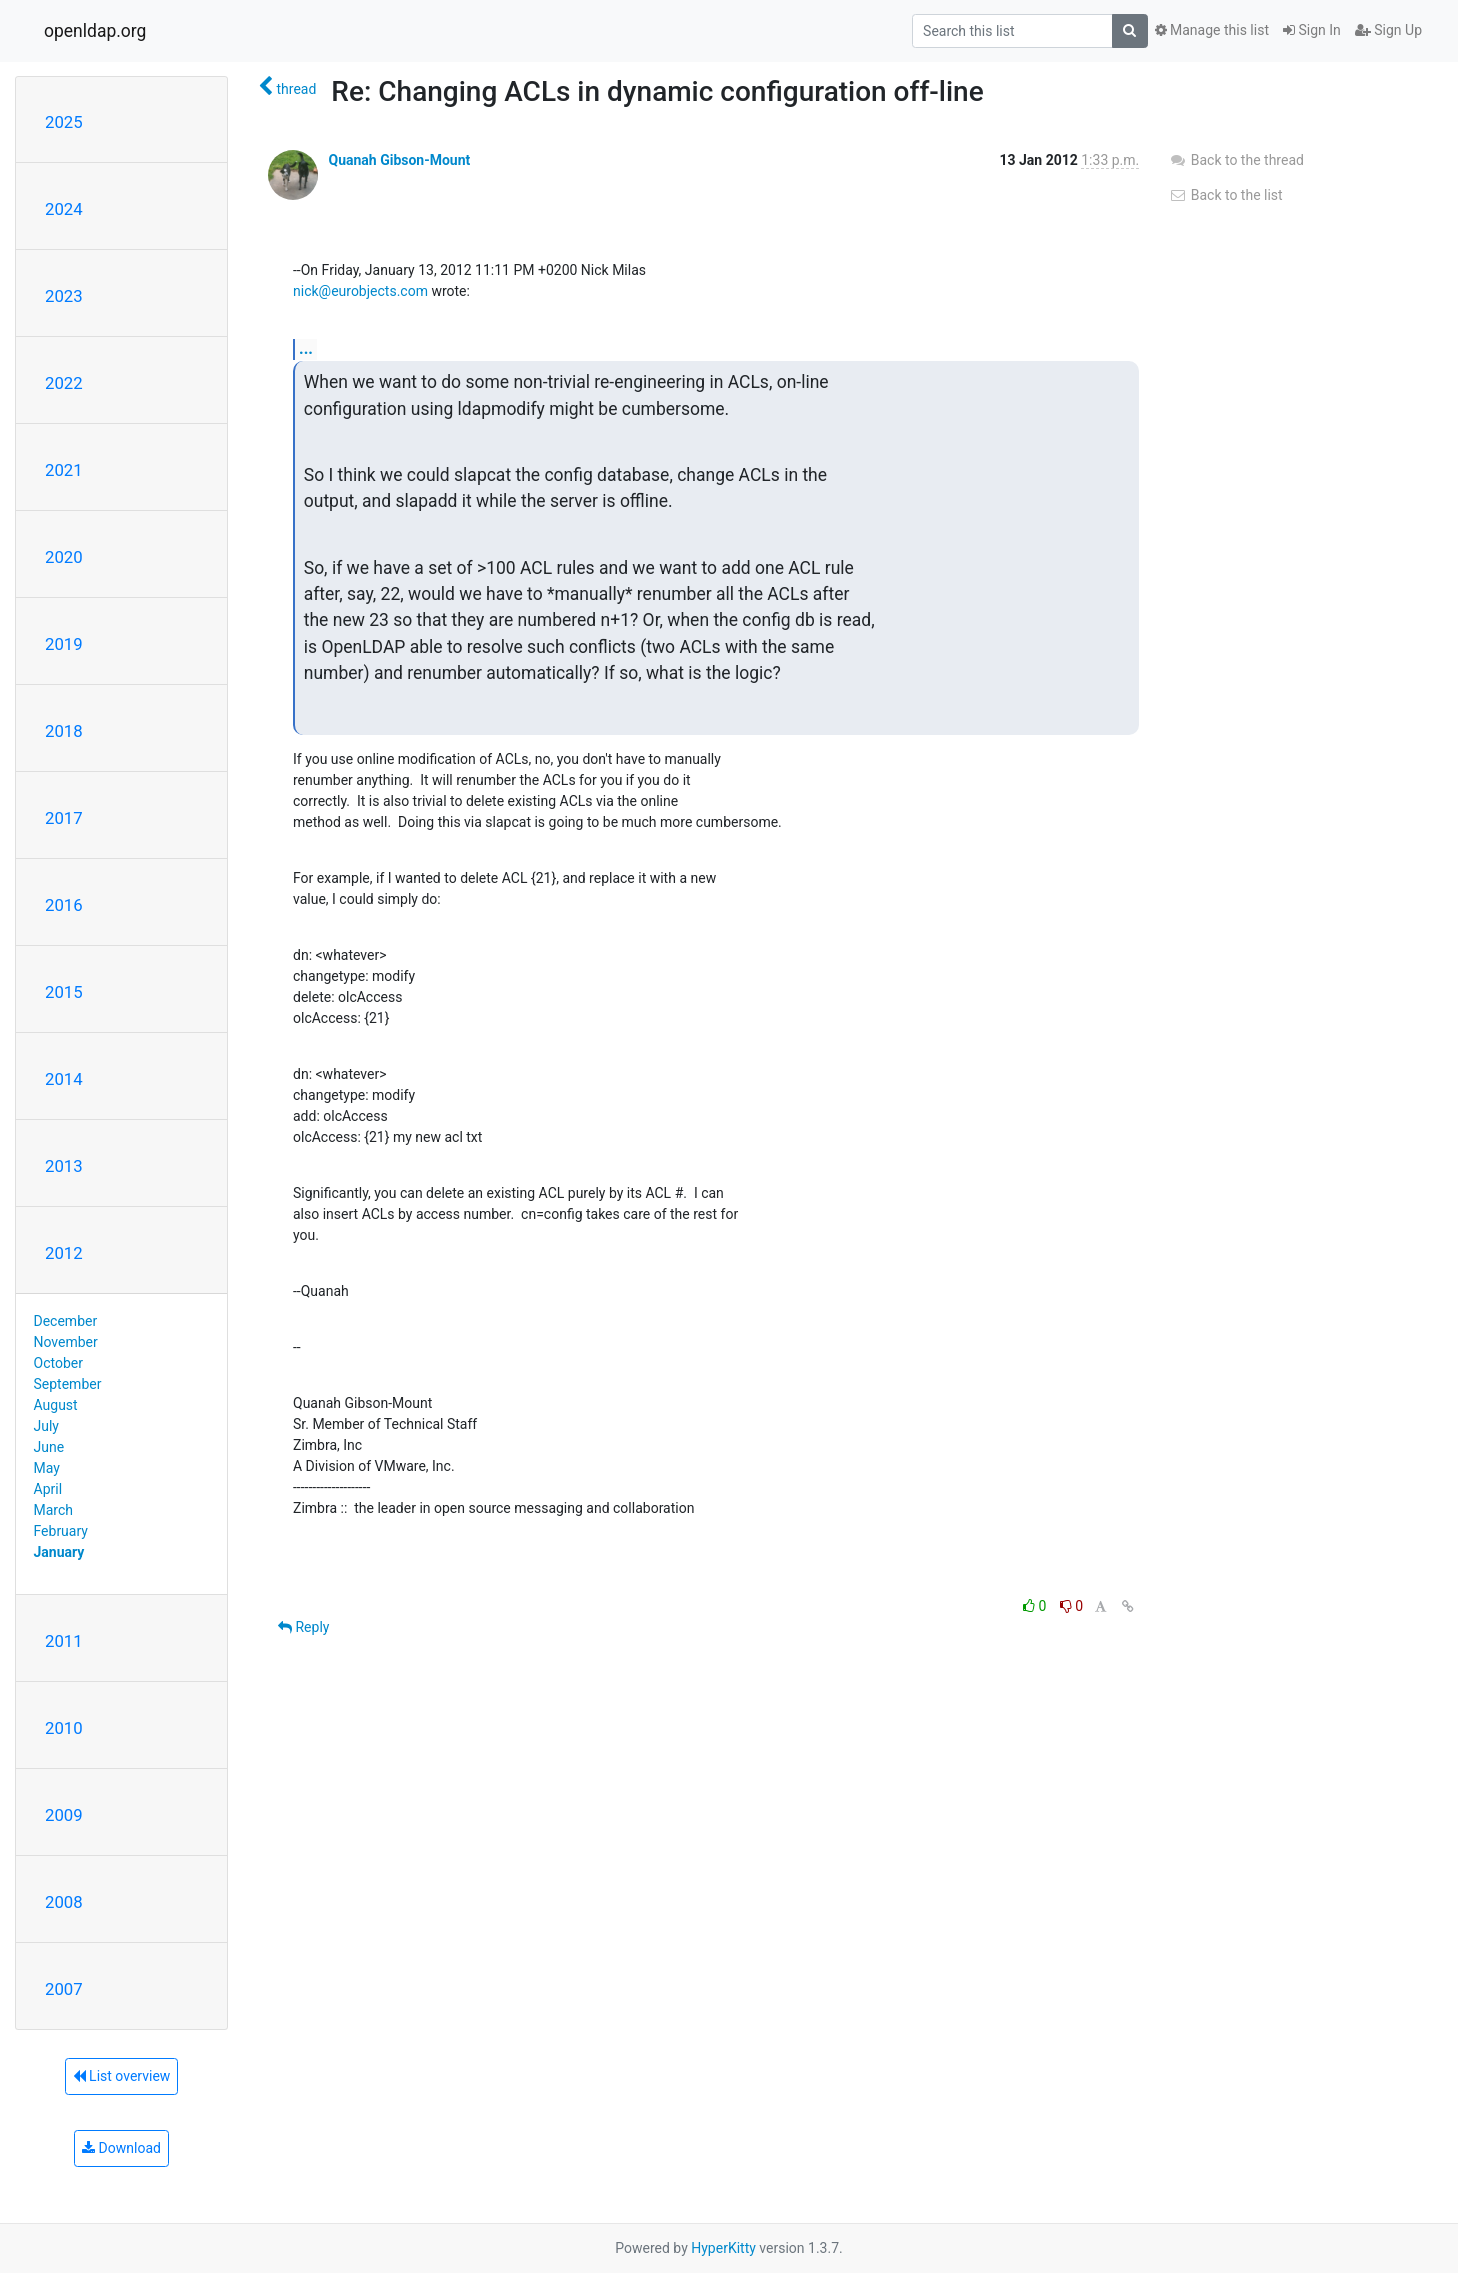  I want to click on 2013, so click(64, 1166).